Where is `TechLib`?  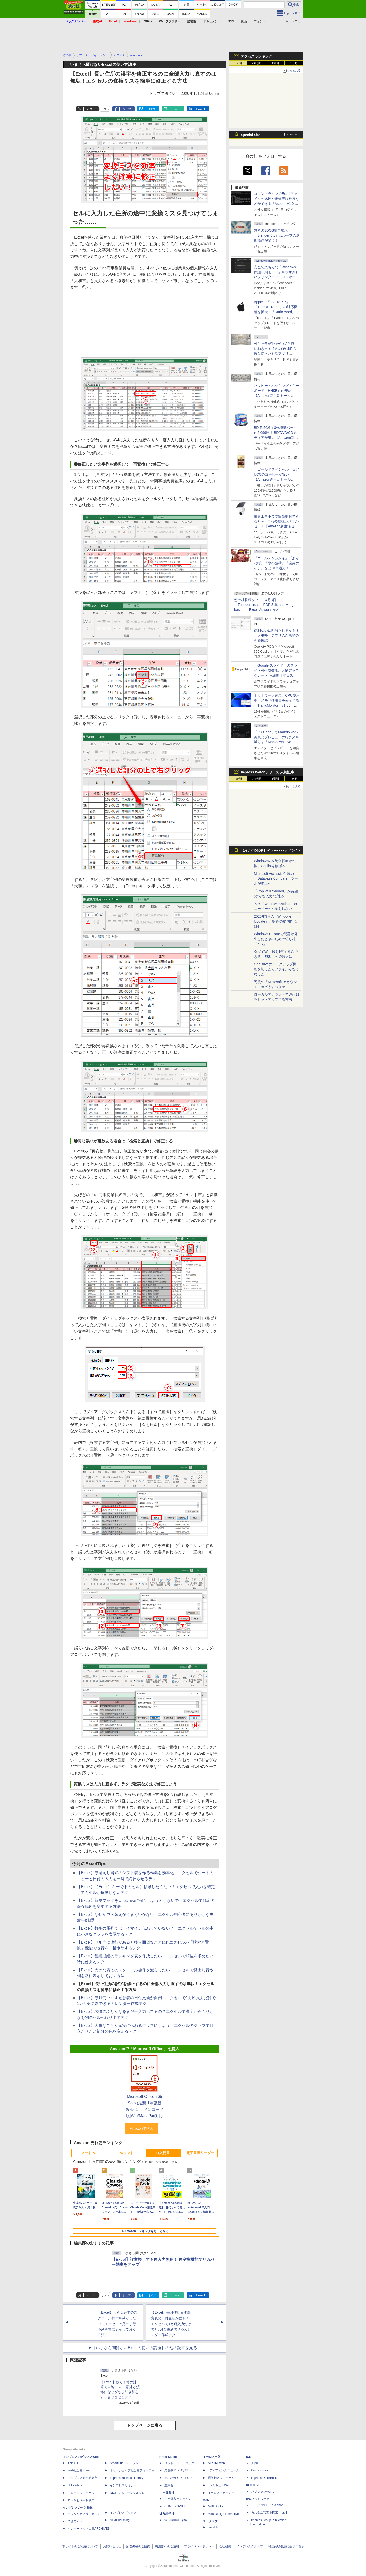 TechLib is located at coordinates (213, 2527).